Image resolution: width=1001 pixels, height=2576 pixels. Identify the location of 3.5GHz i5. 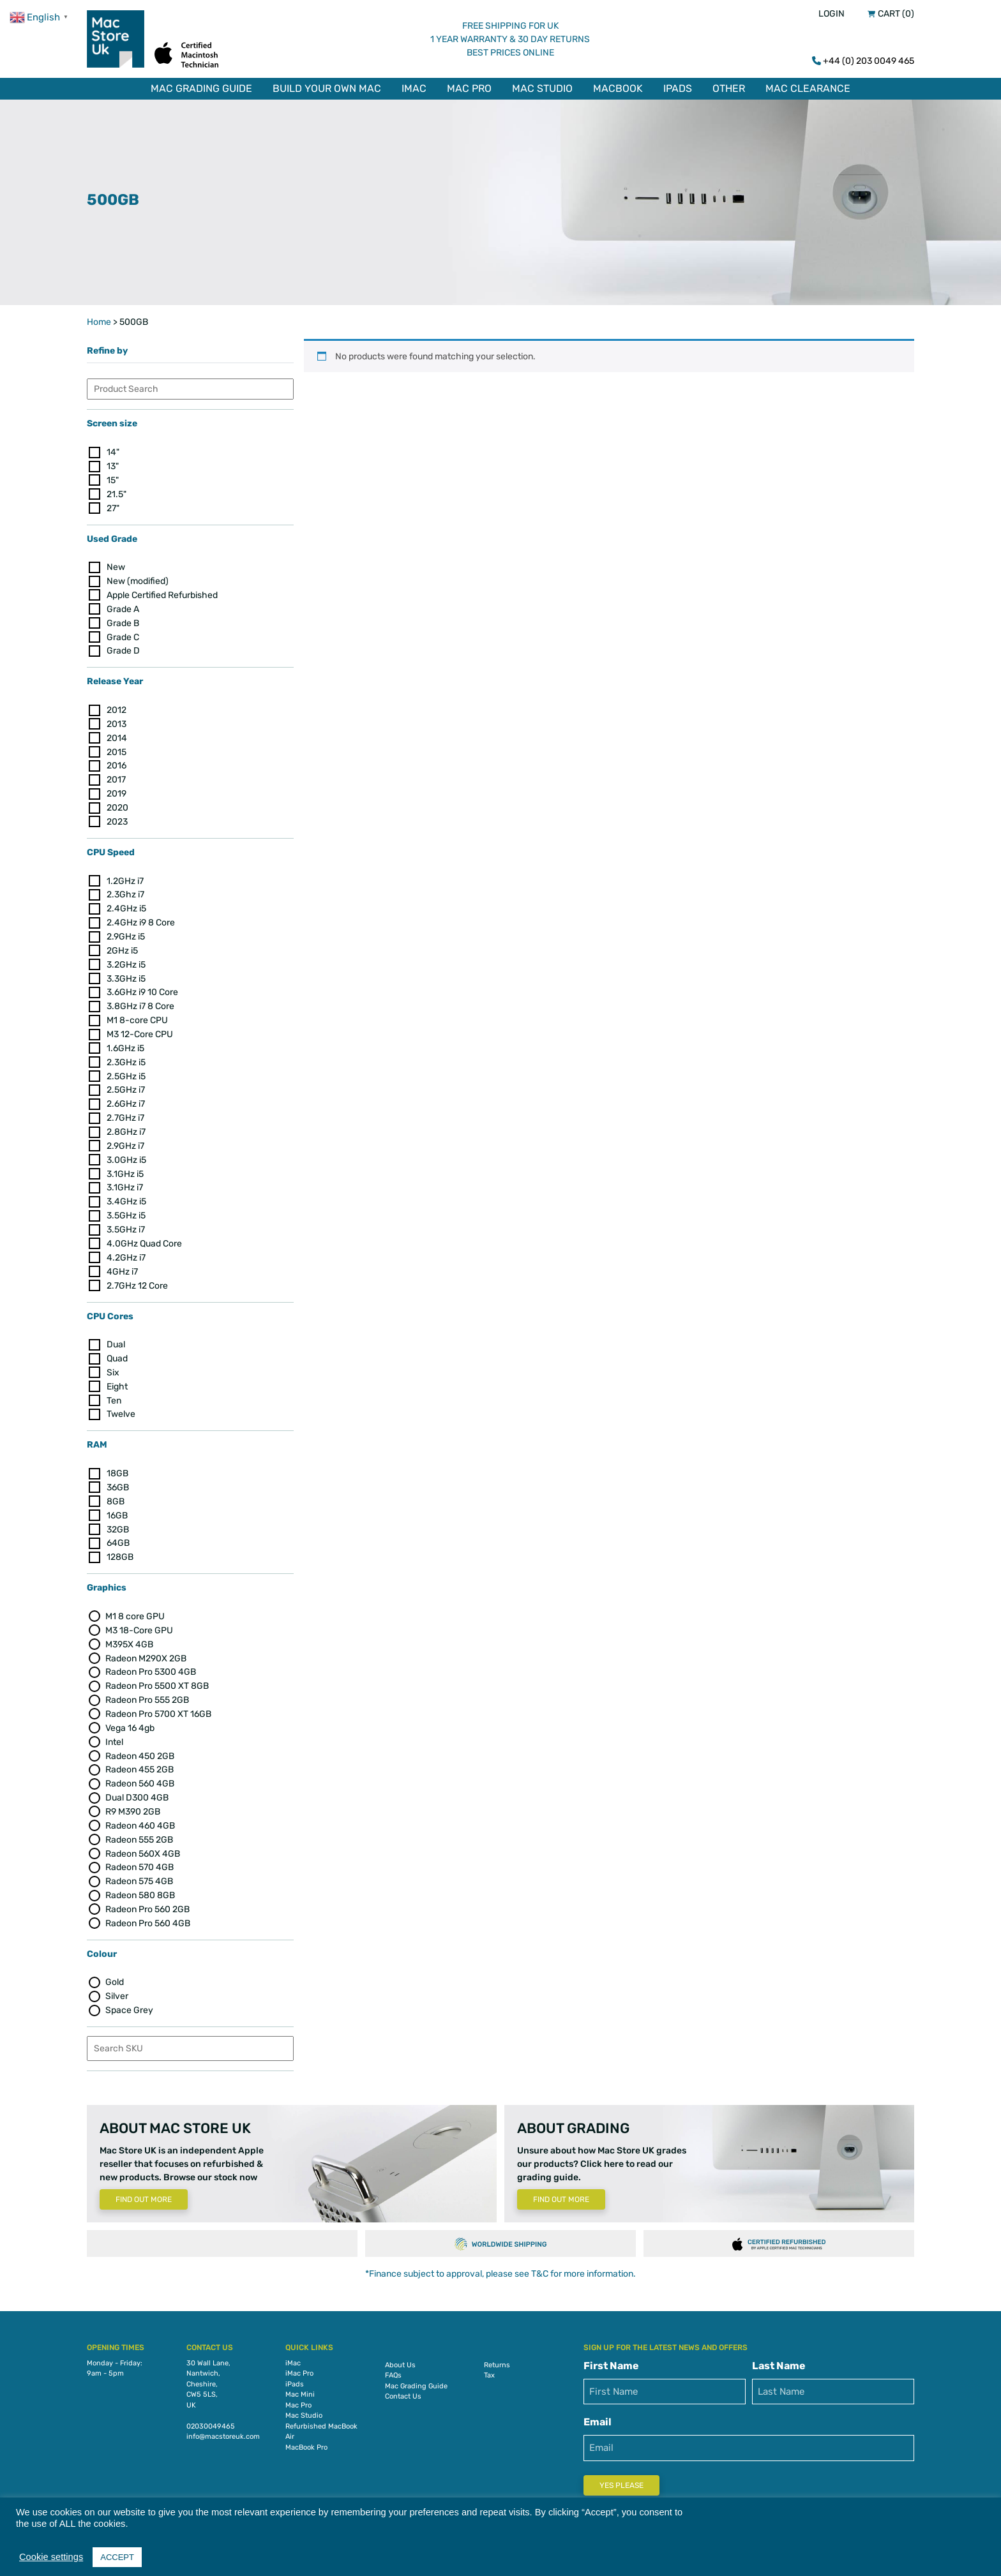
(126, 1207).